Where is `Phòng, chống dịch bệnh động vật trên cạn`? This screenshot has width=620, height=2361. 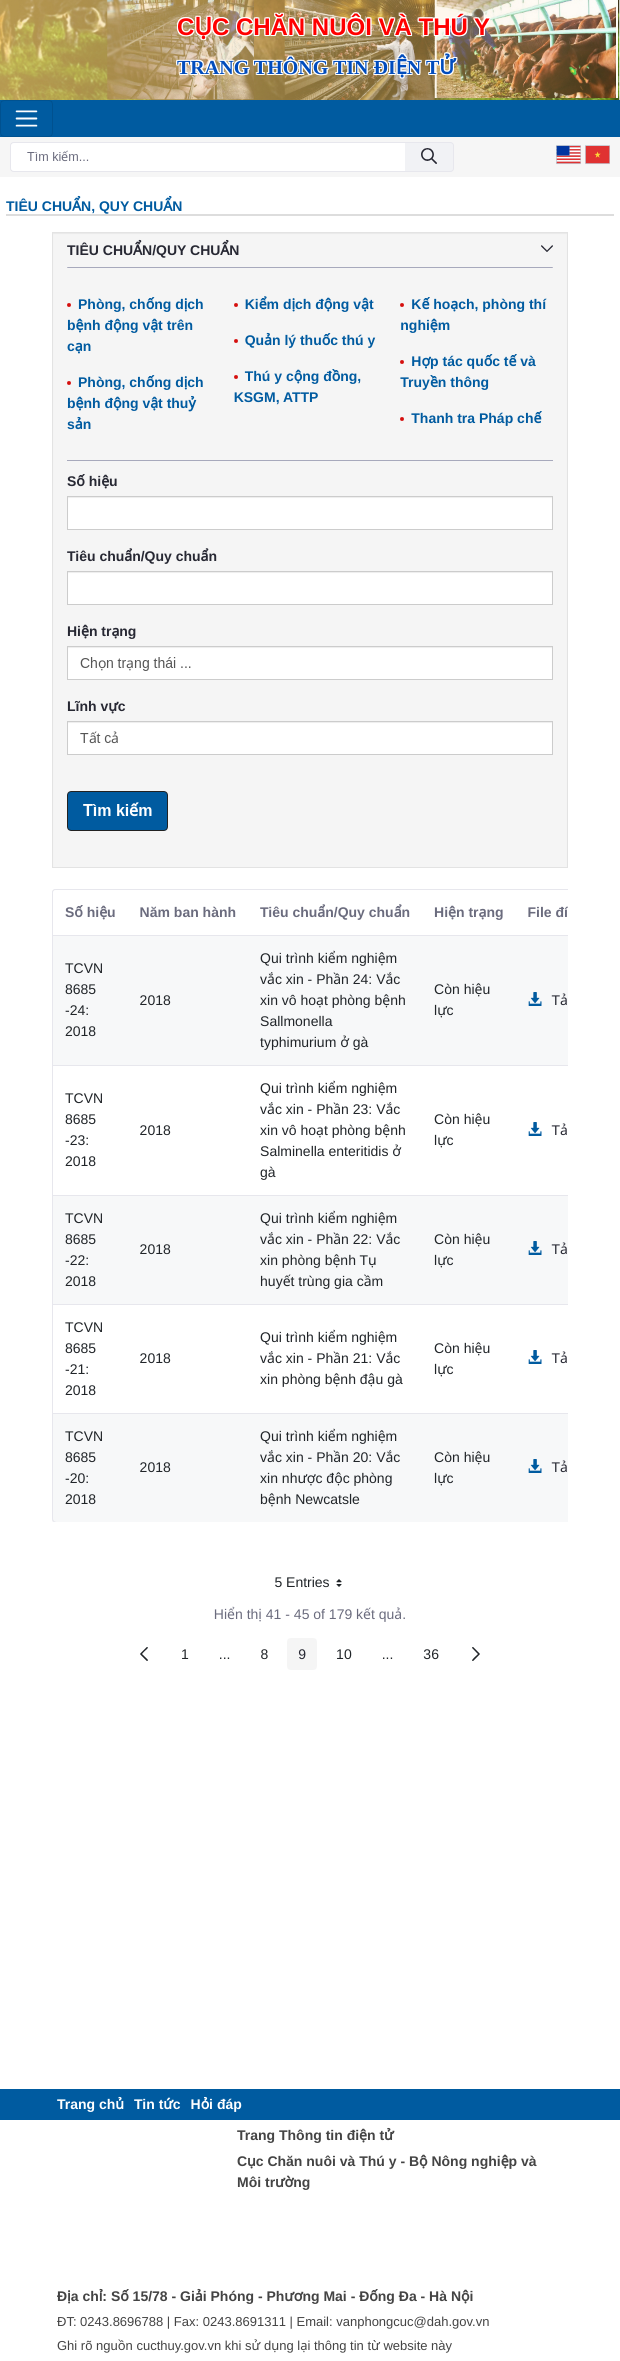
Phòng, chống dịch bệnh động vật trên cạn is located at coordinates (135, 325).